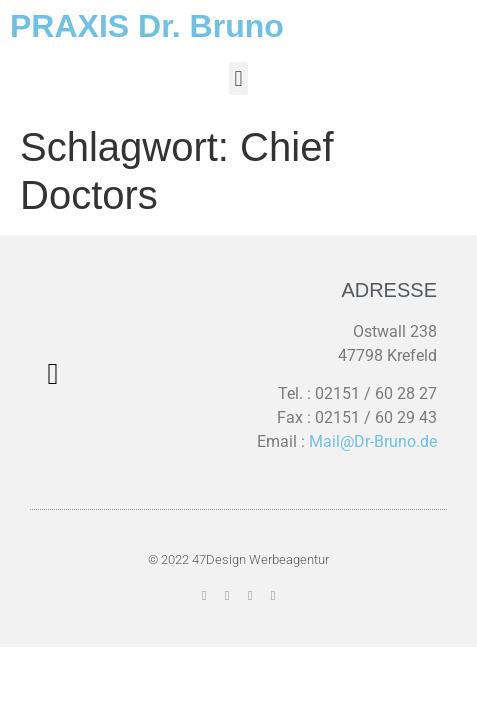 This screenshot has width=477, height=720. I want to click on Mail@Dr-Bruno.de, so click(373, 441).